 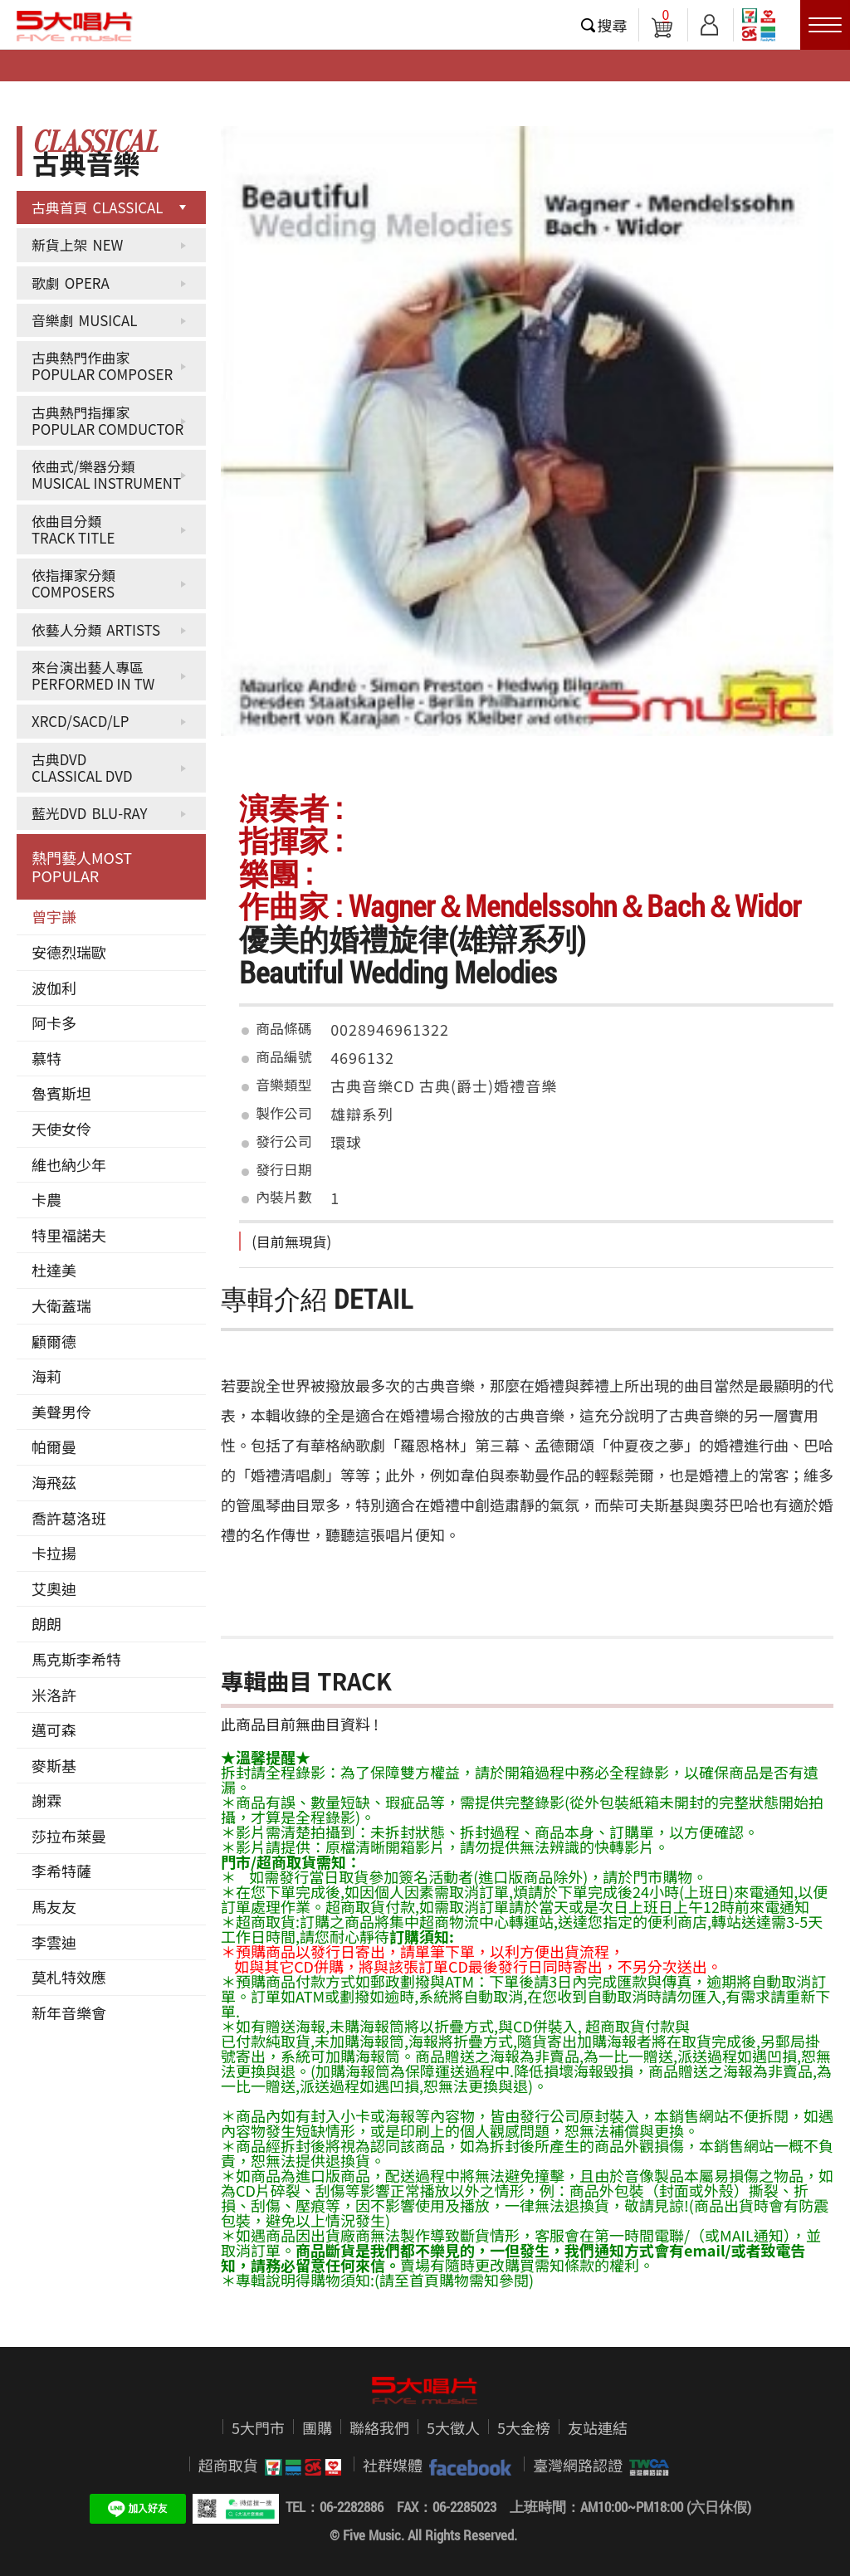 I want to click on 5大金榜, so click(x=523, y=2427).